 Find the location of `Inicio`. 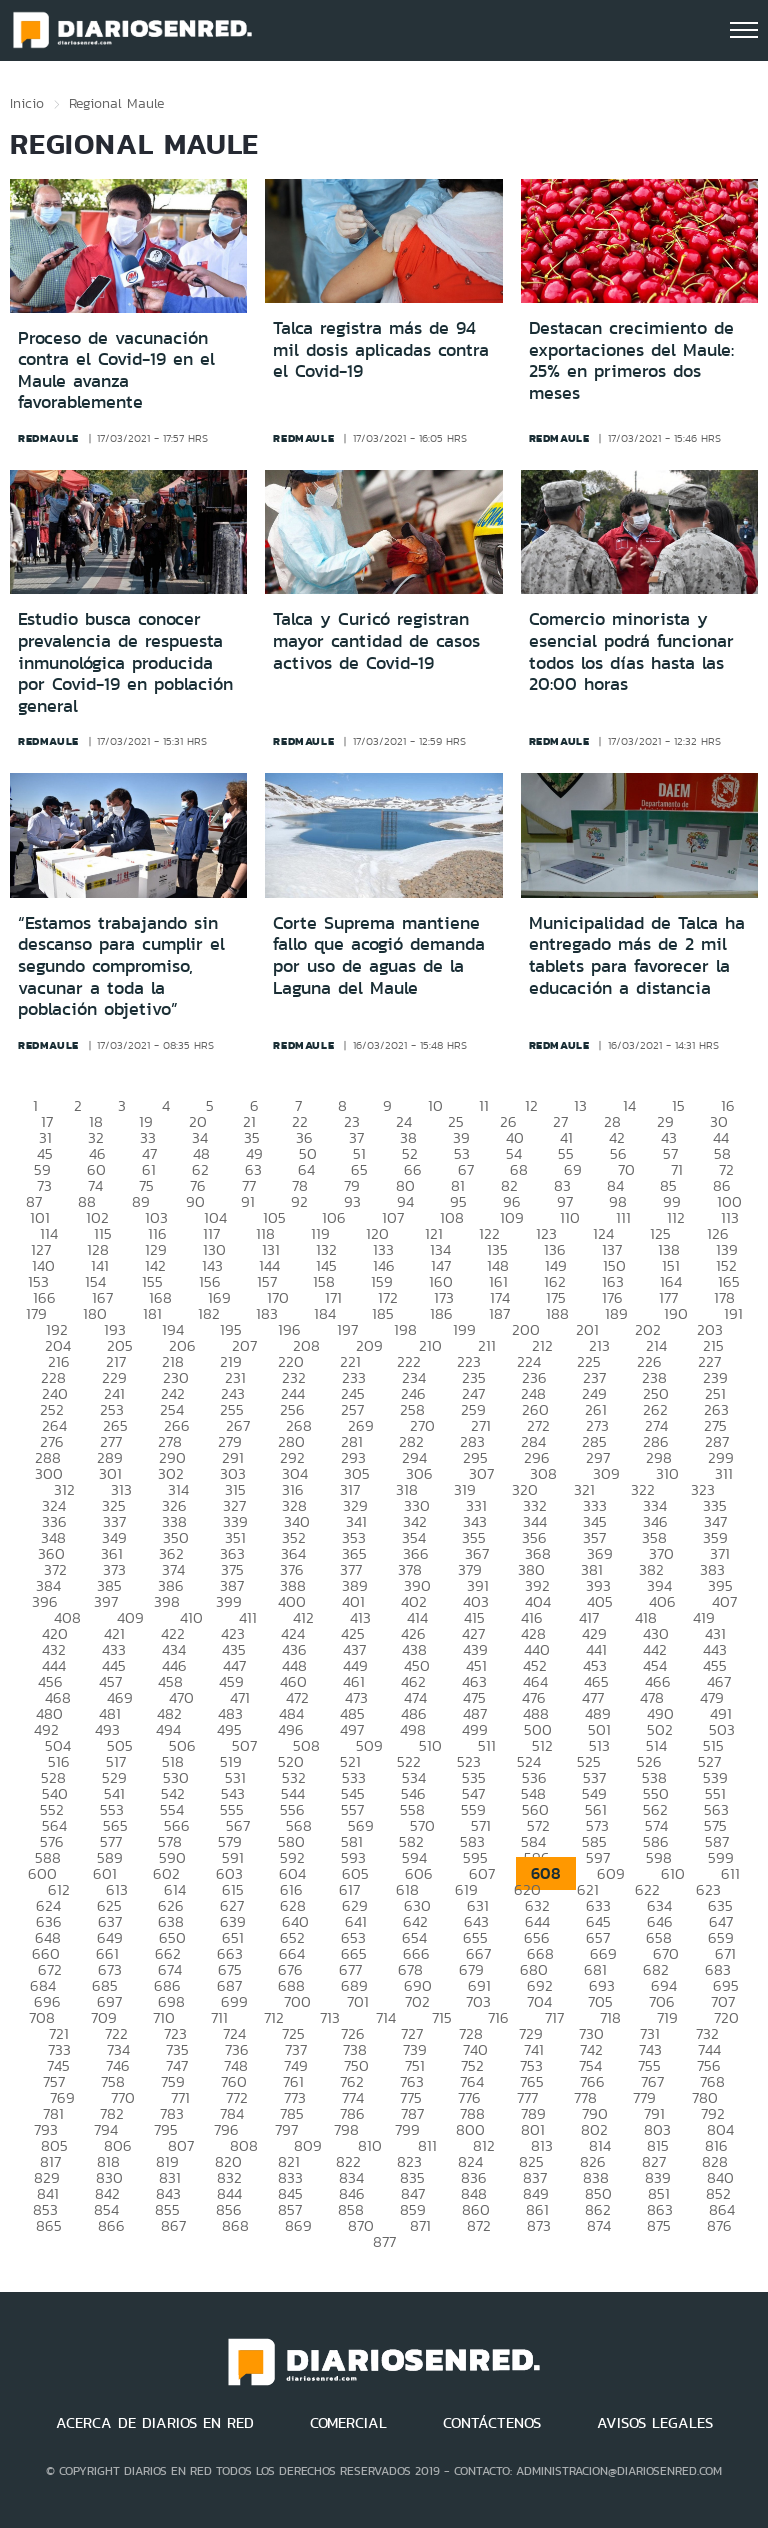

Inicio is located at coordinates (27, 103).